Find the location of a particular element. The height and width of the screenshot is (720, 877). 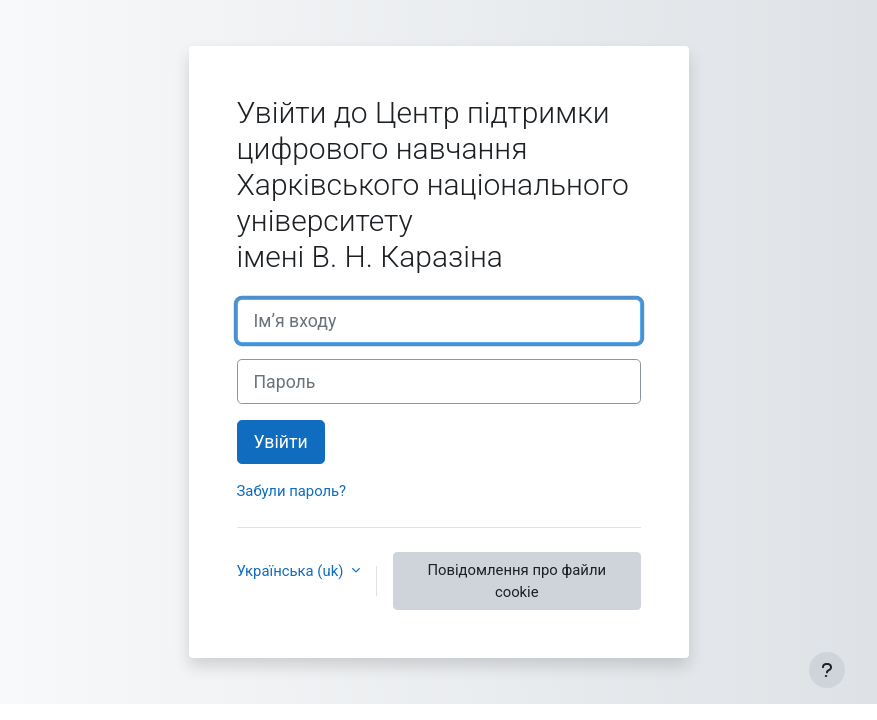

[Показати нижній колонтитул] is located at coordinates (827, 670).